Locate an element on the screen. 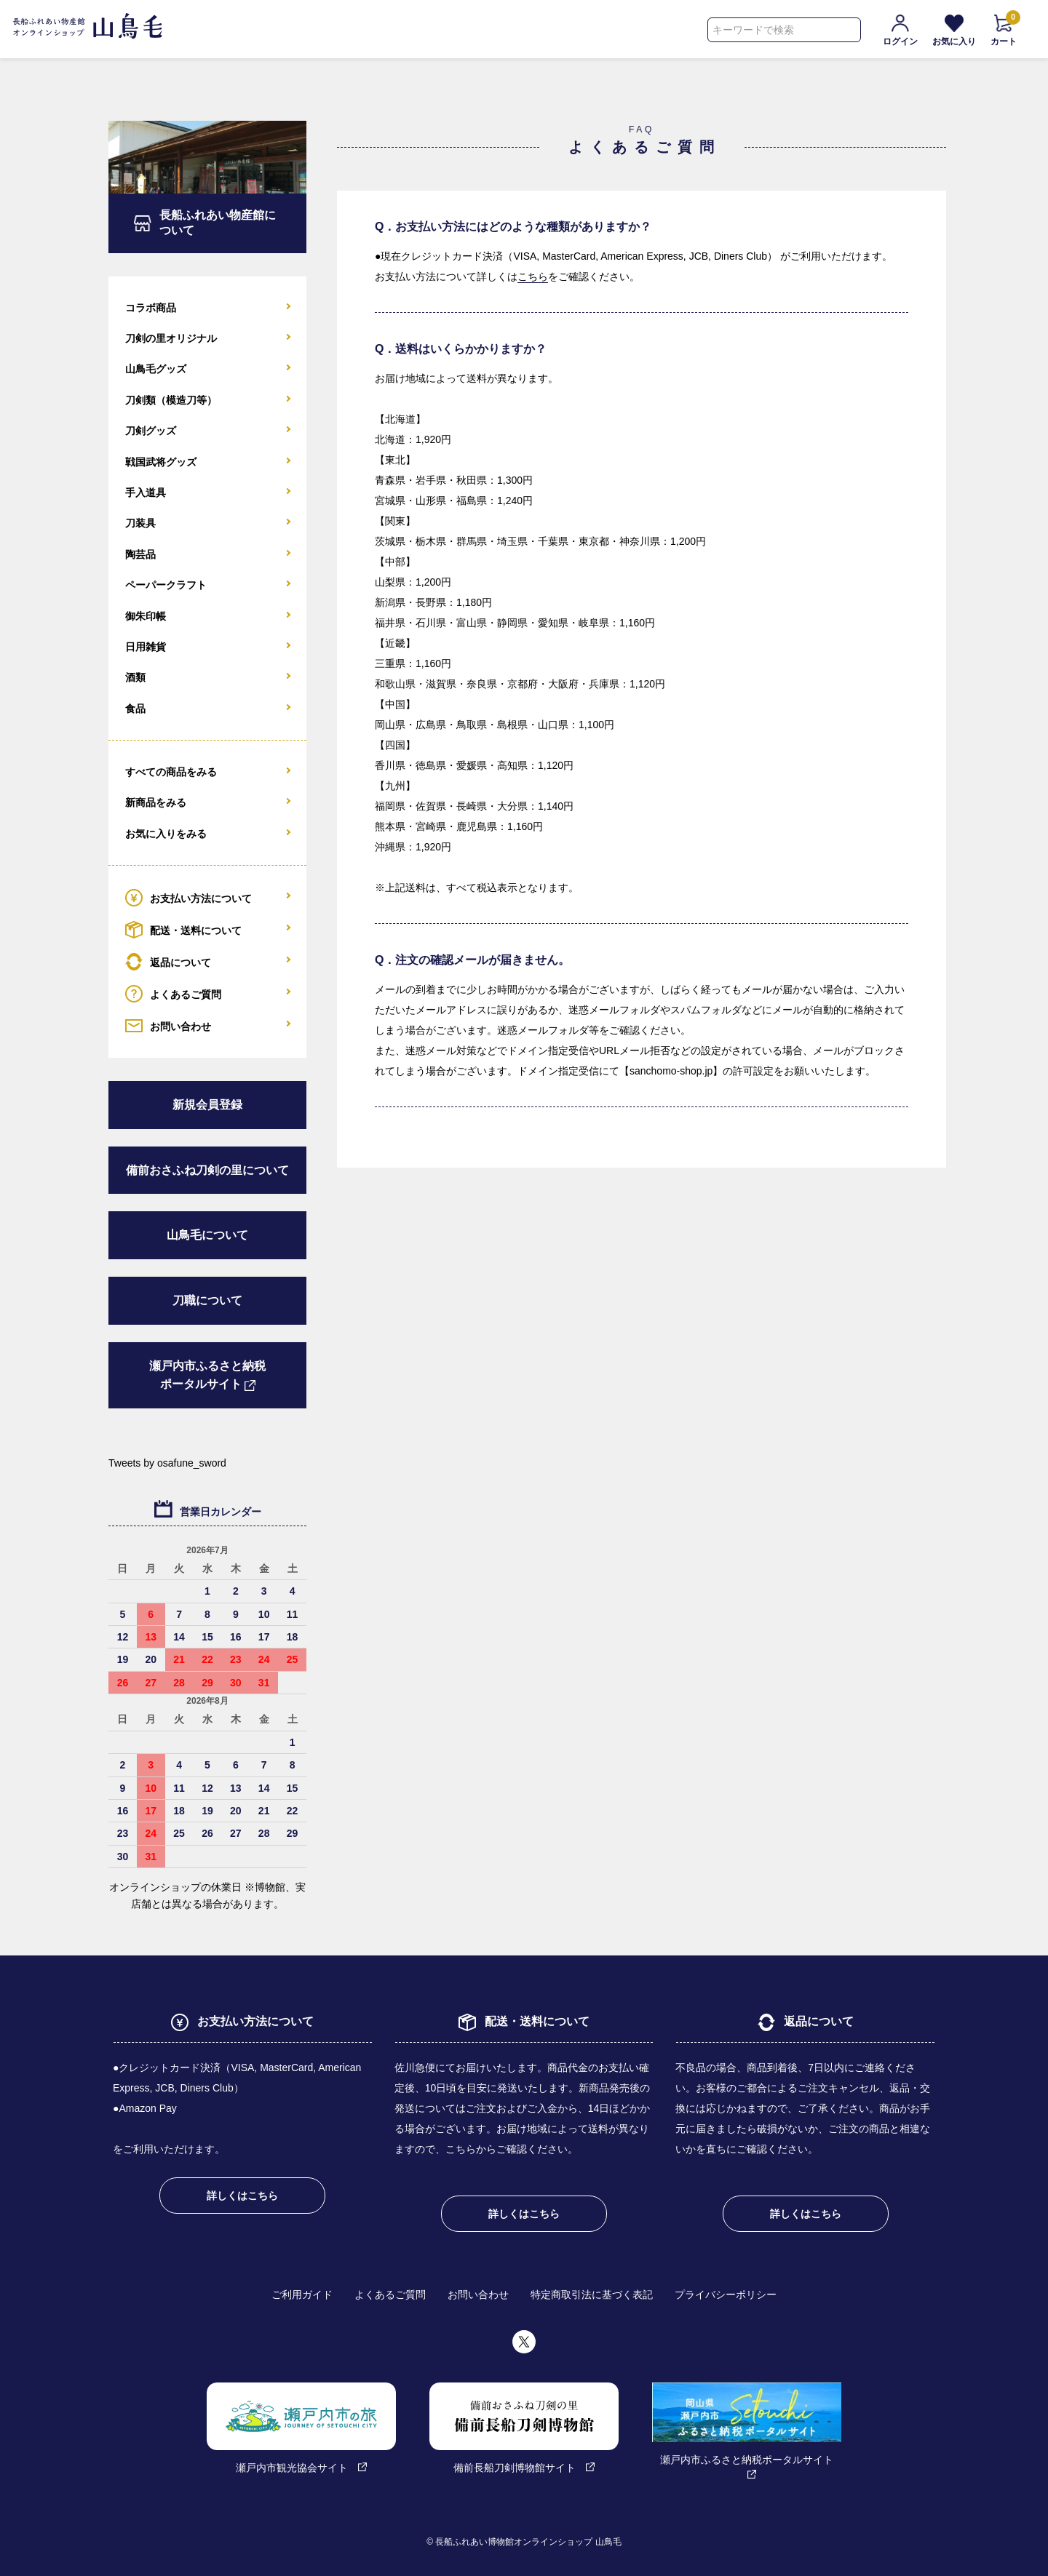  備前長船刀剣博物館サイト is located at coordinates (524, 2427).